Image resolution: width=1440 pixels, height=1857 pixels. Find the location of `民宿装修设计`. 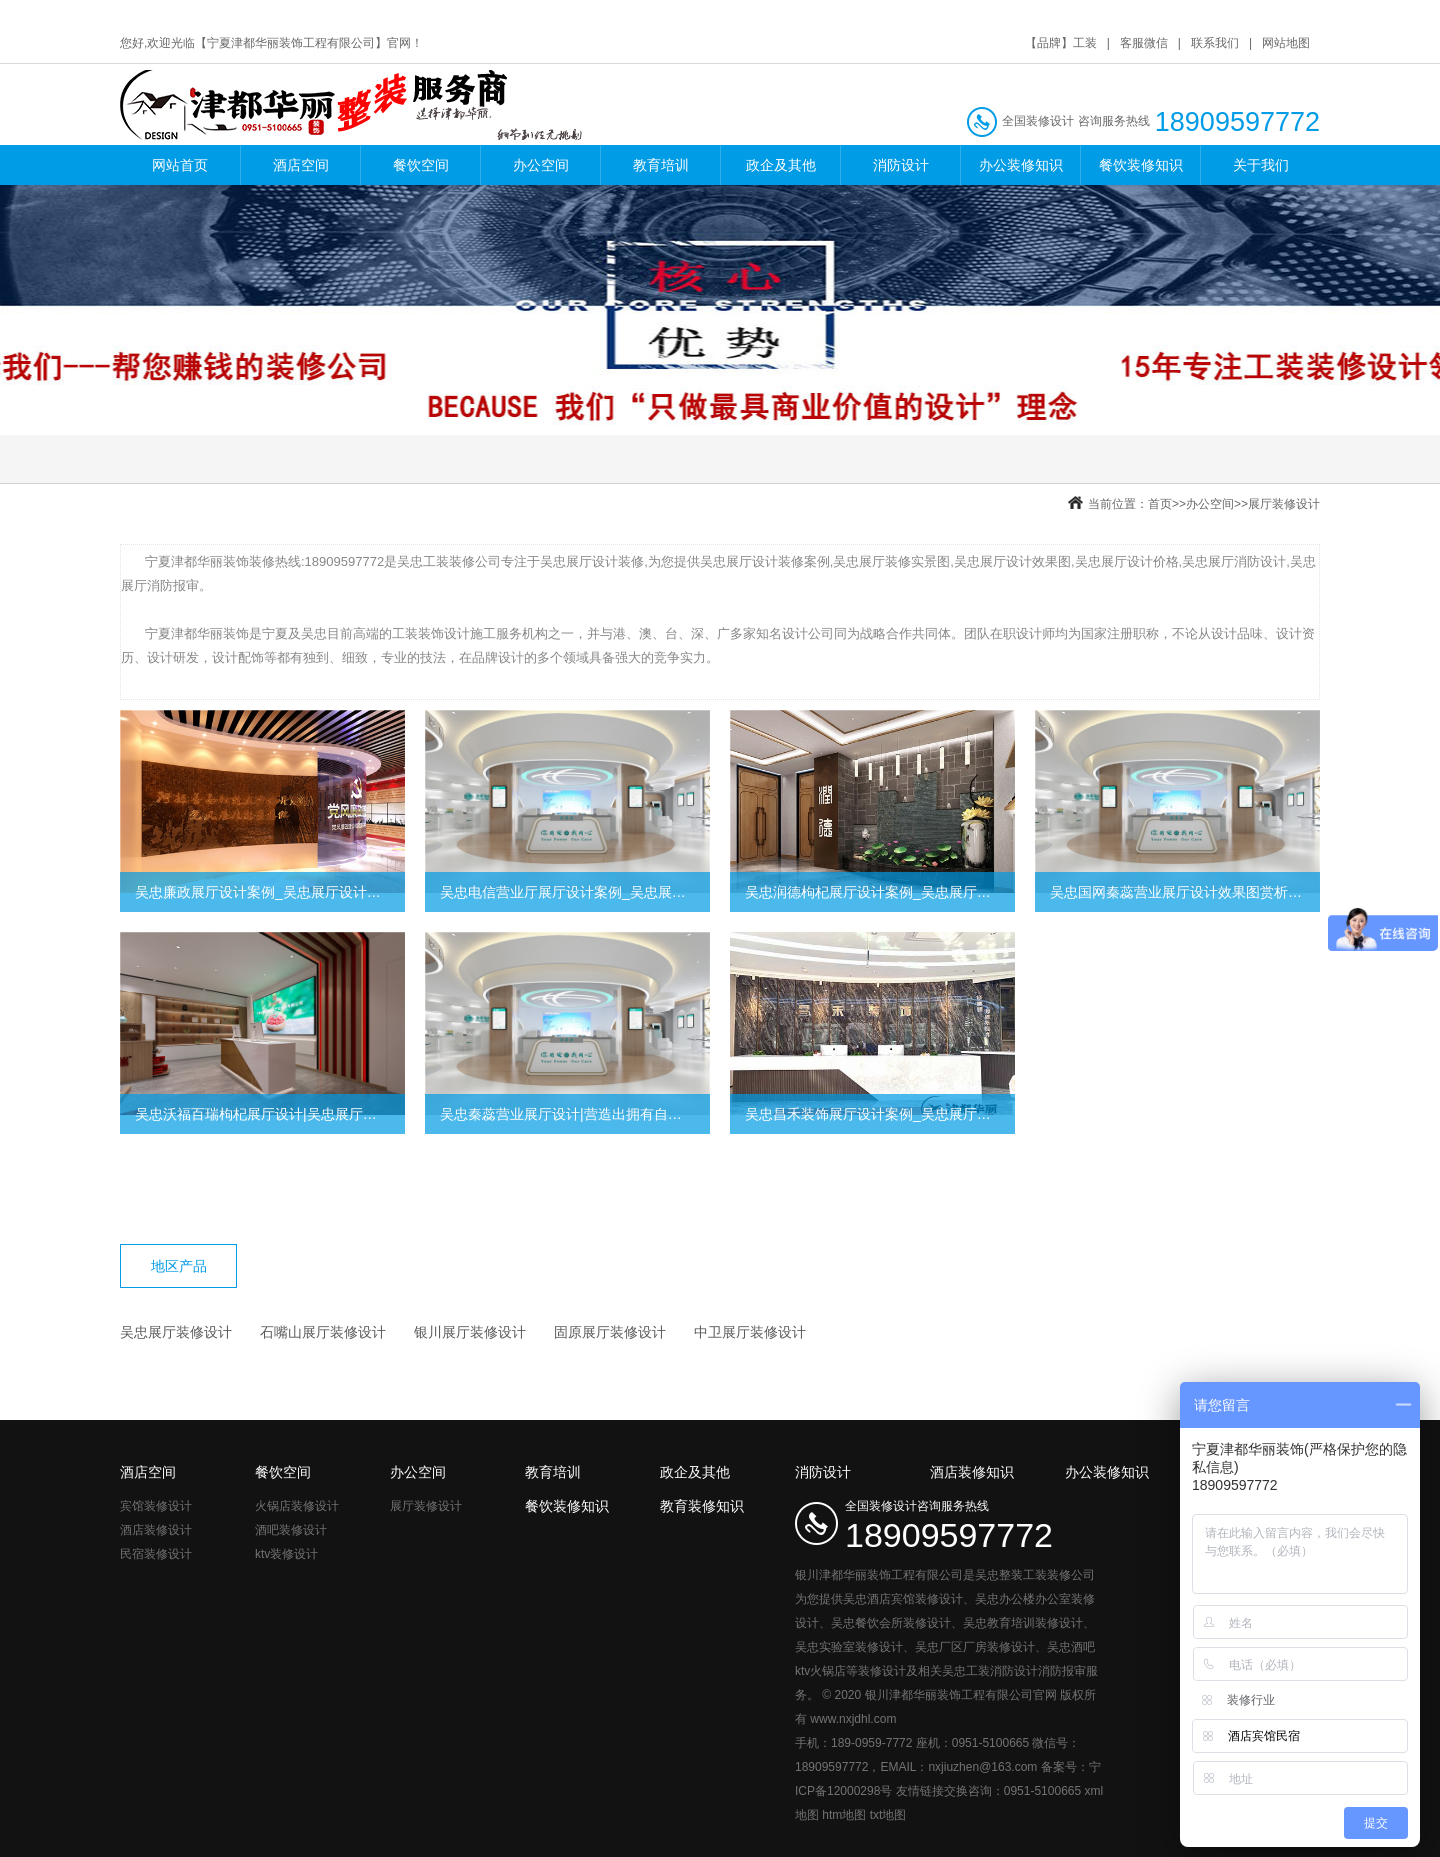

民宿装修设计 is located at coordinates (156, 1554).